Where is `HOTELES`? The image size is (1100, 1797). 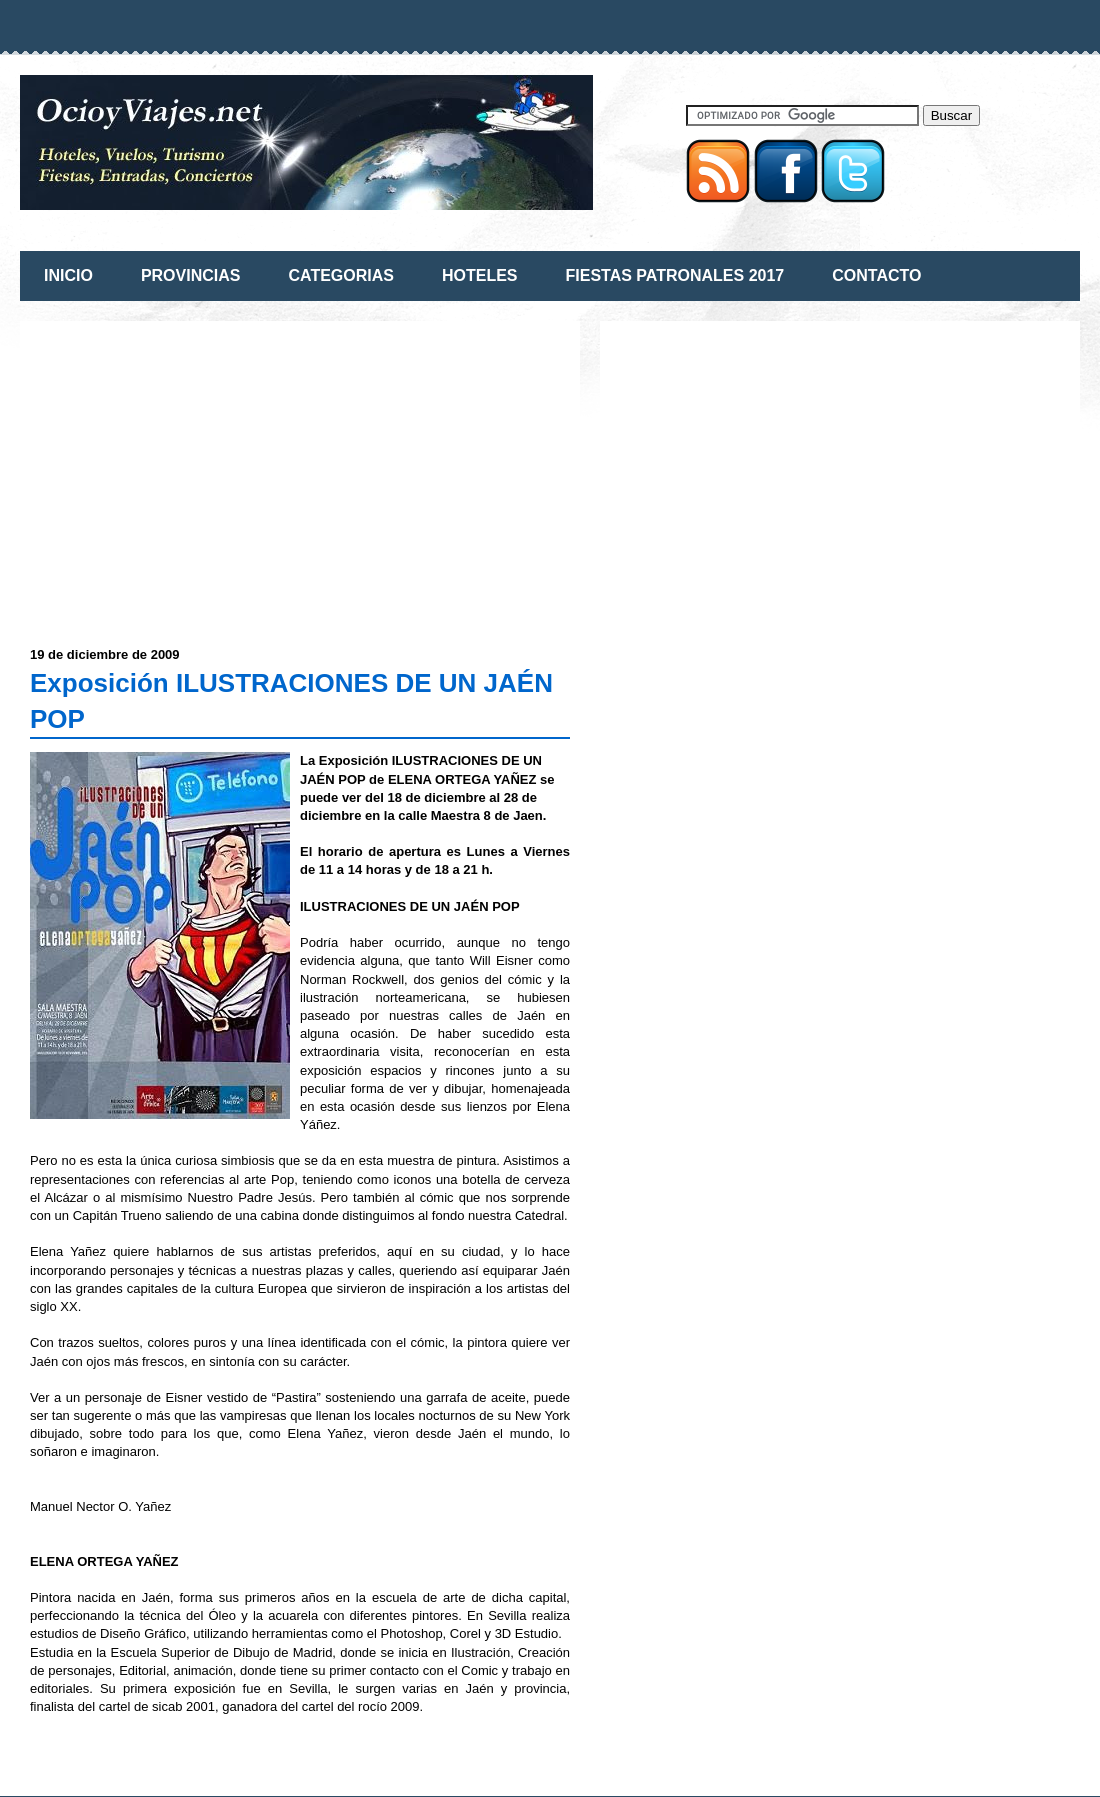
HOTELES is located at coordinates (480, 275).